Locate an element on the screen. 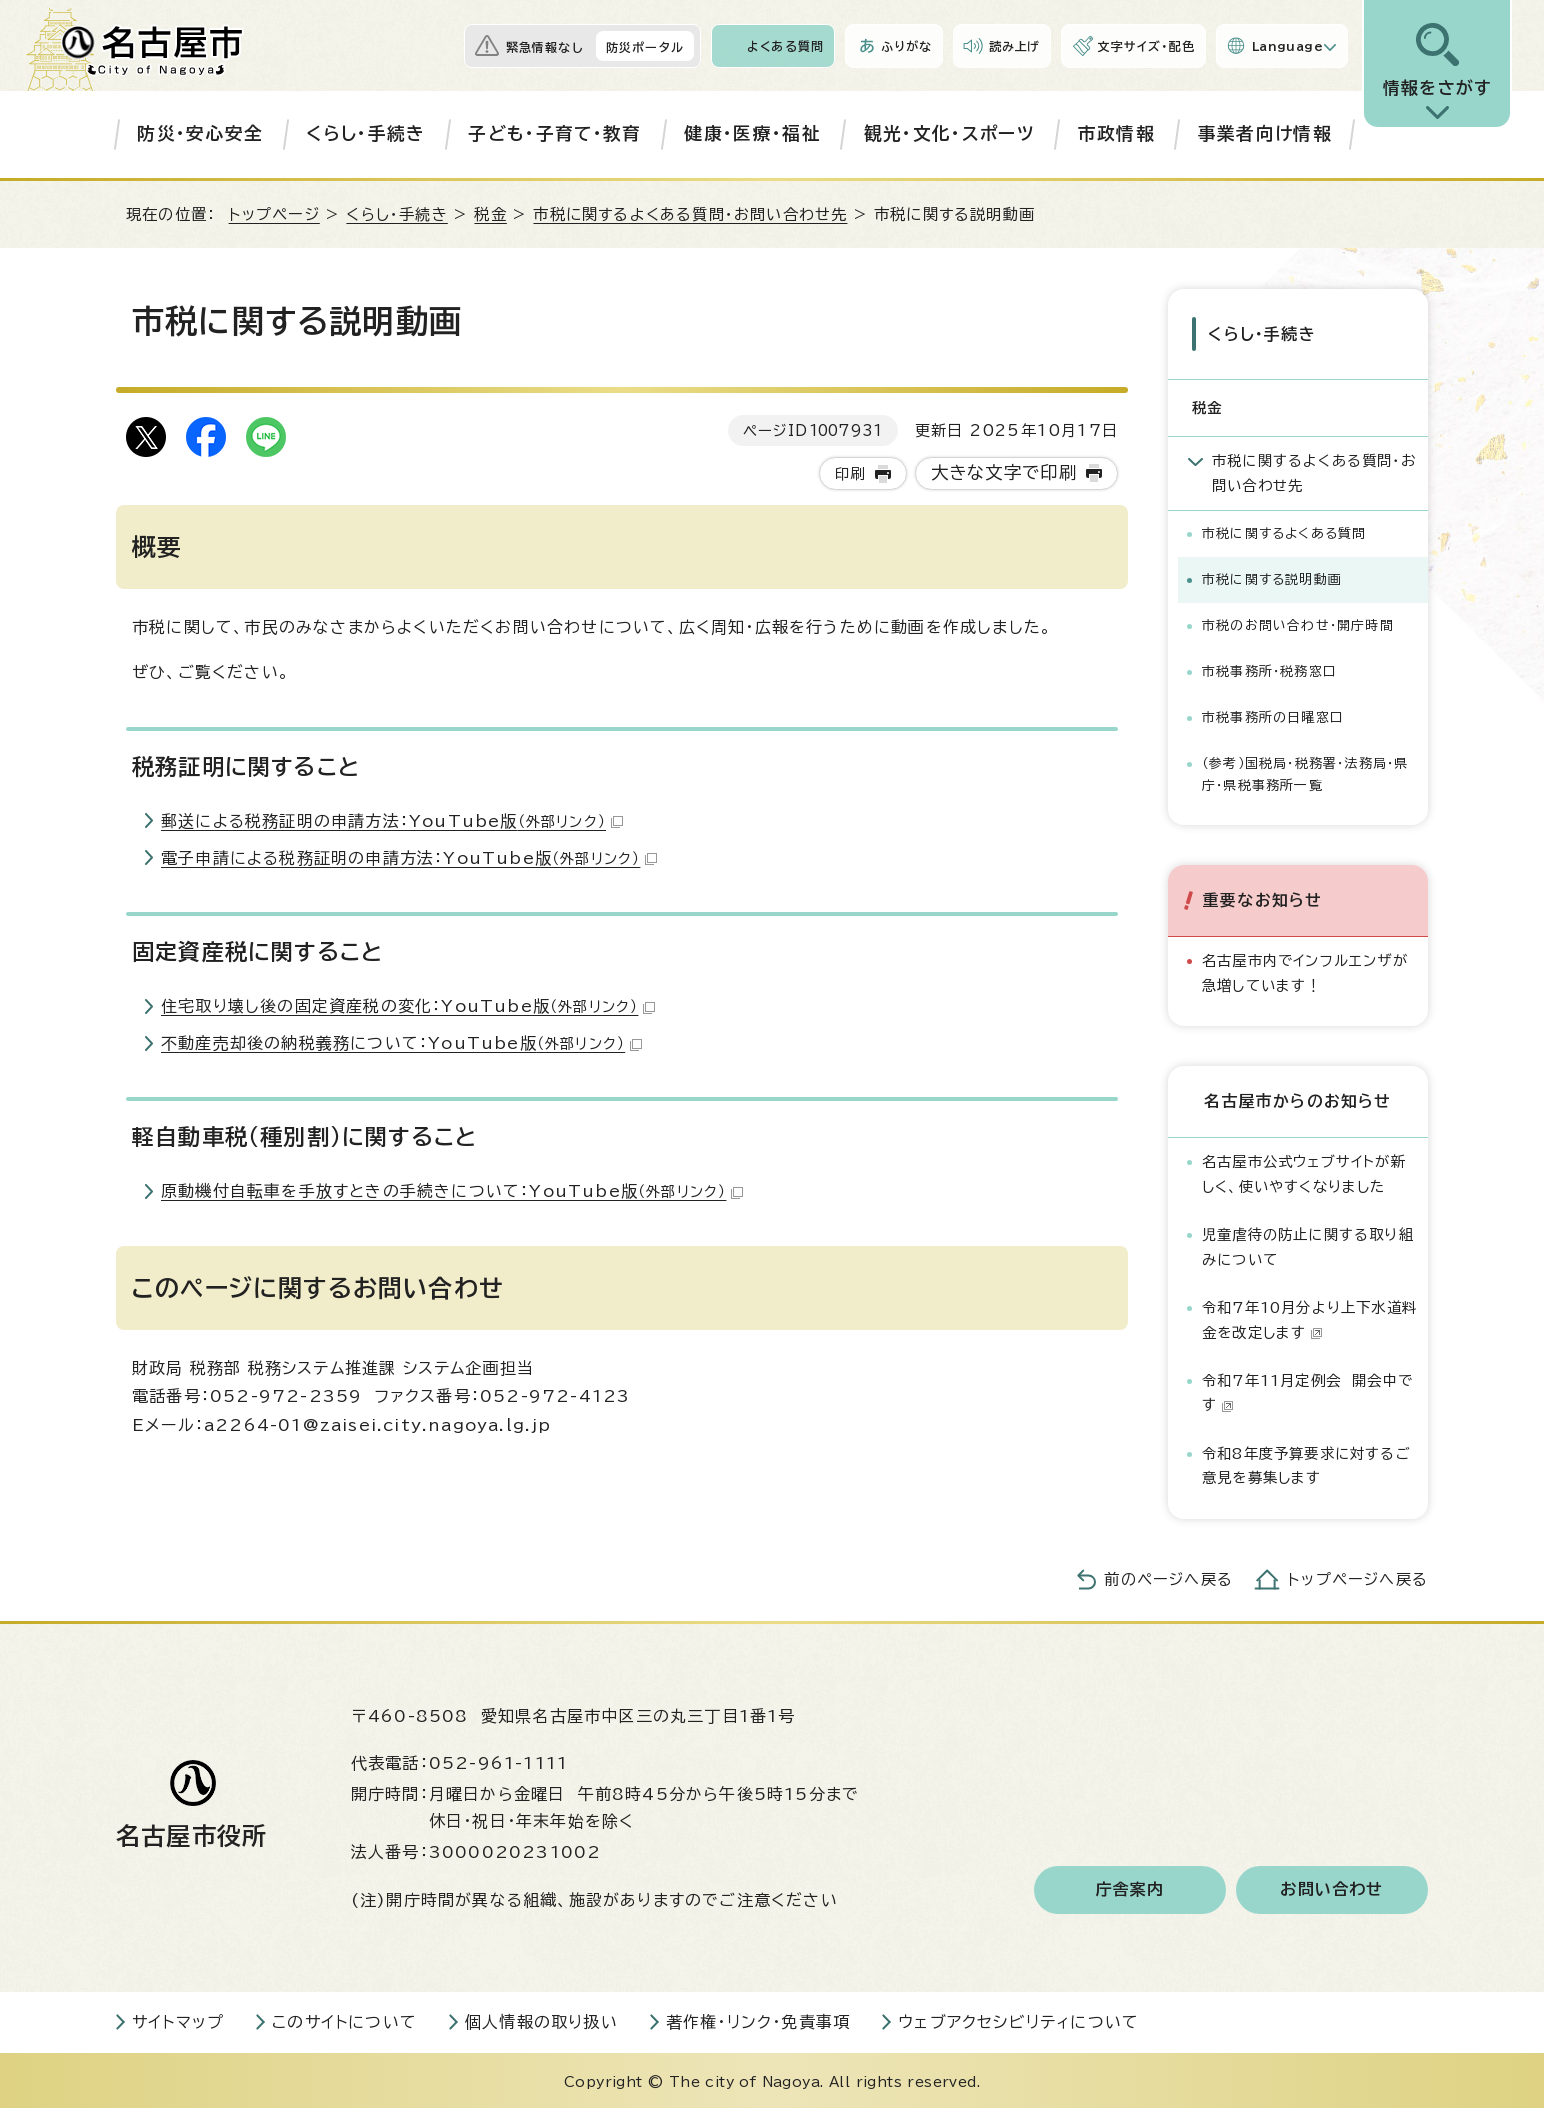 The image size is (1544, 2108). よくある質問 is located at coordinates (785, 46).